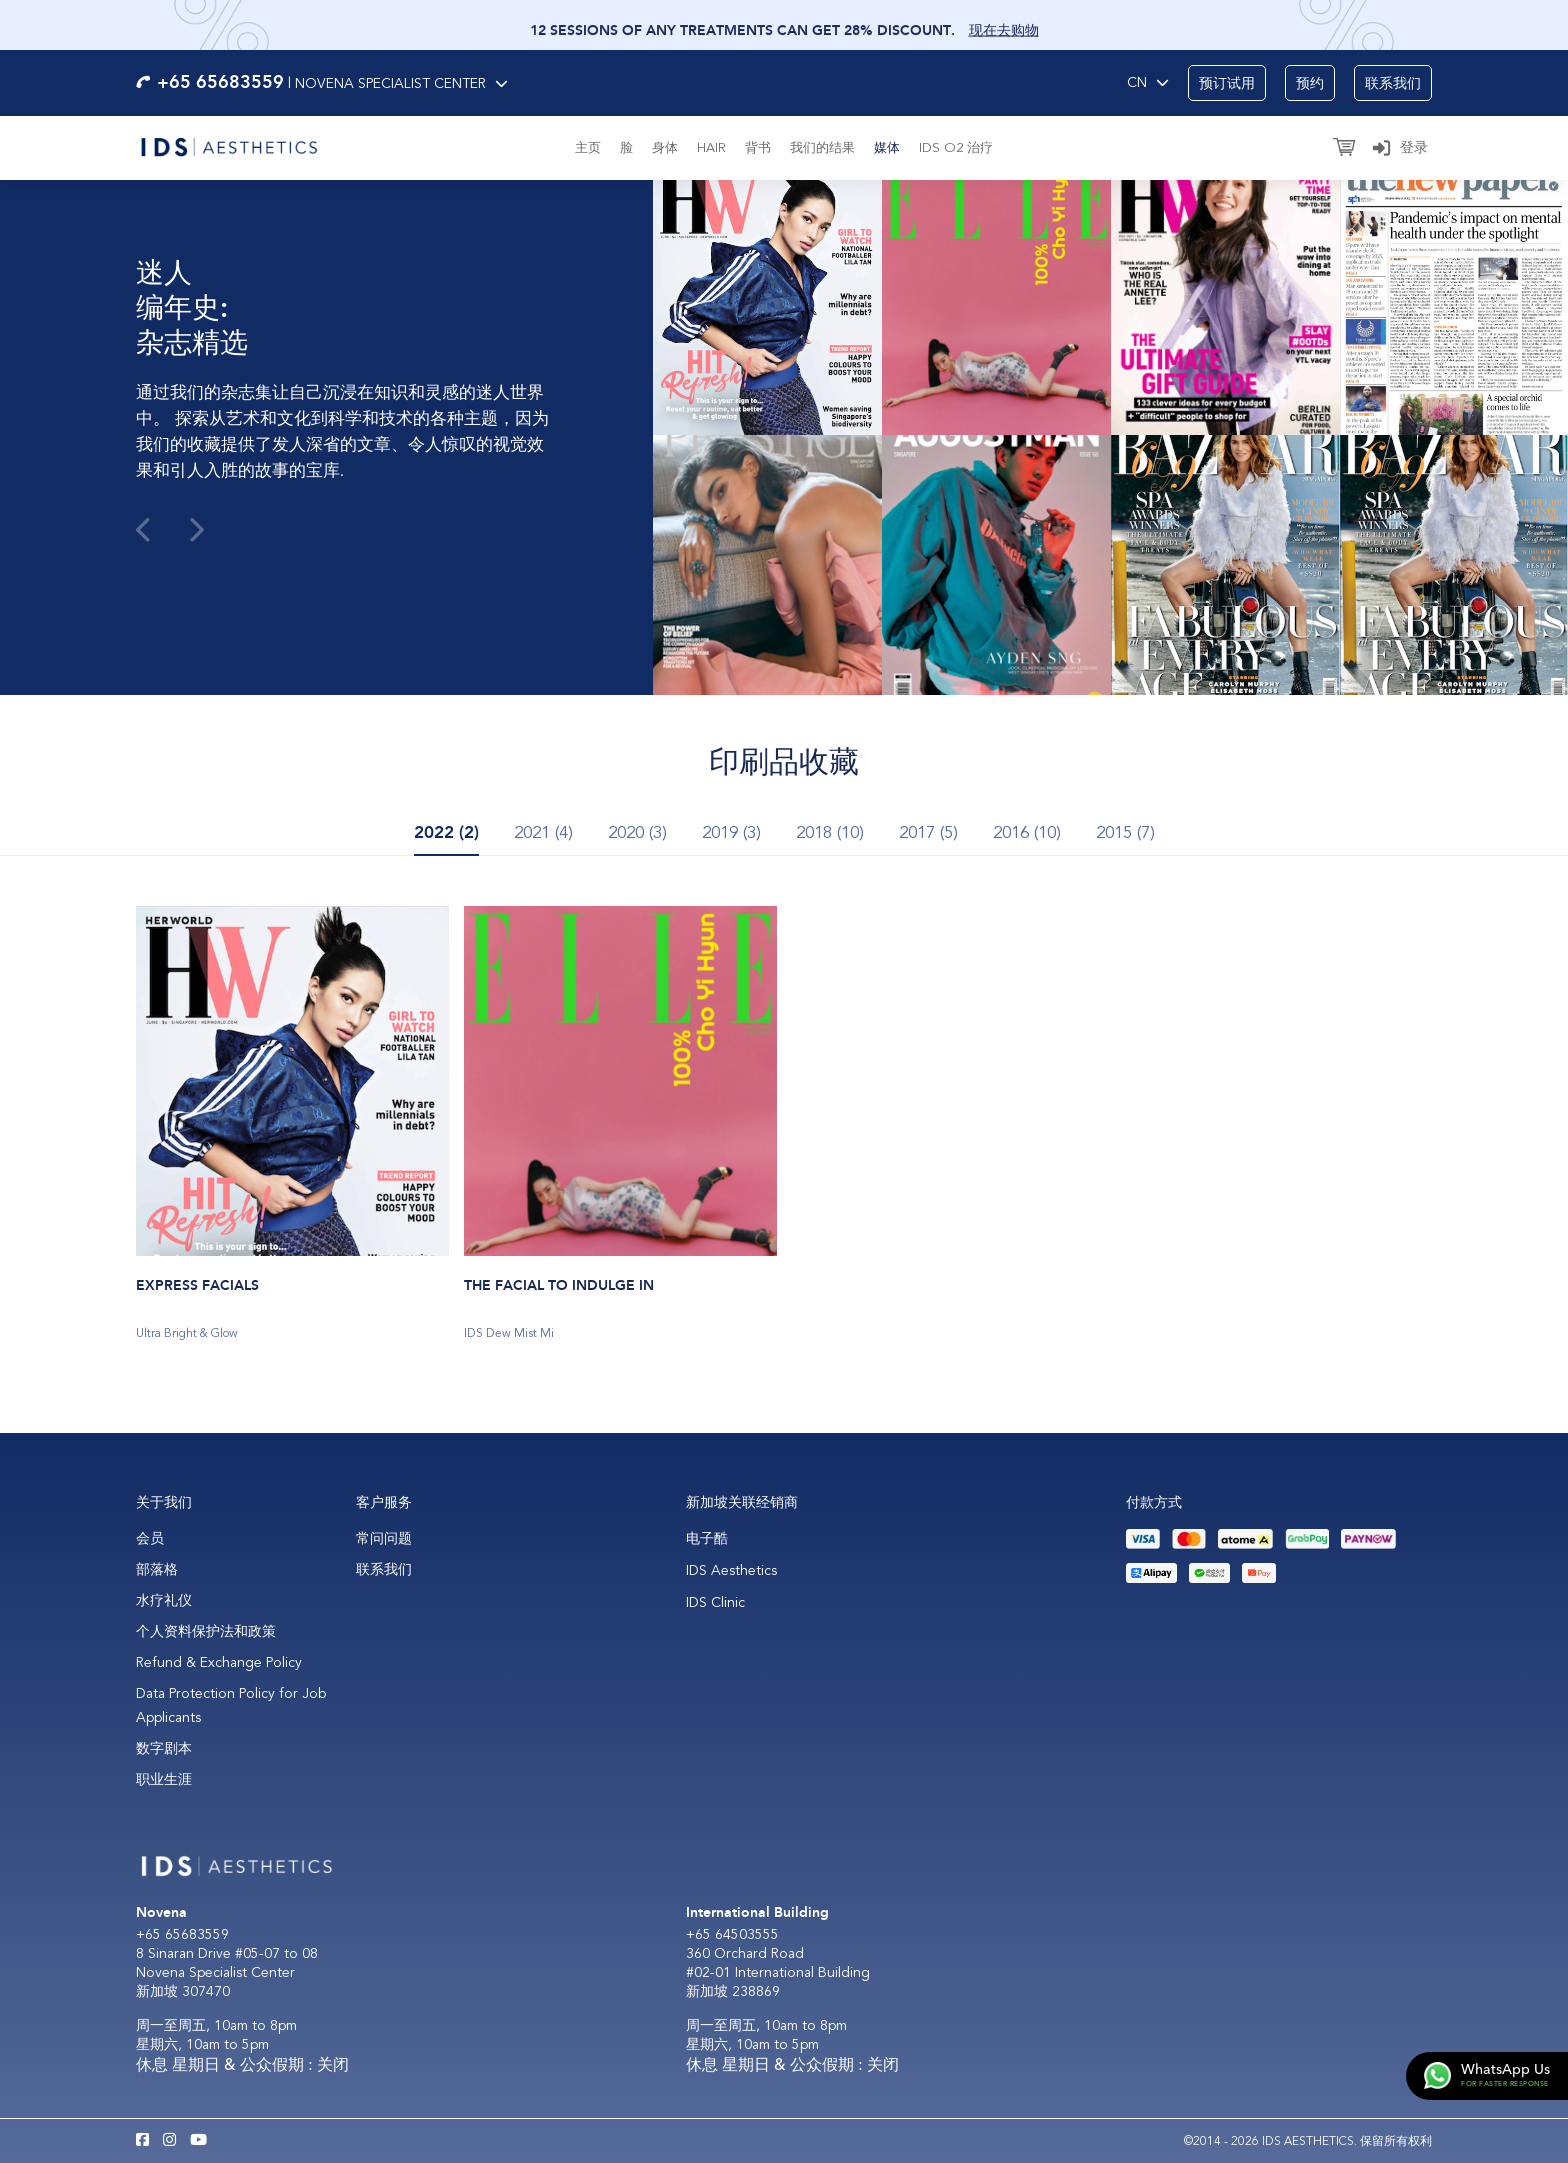 The width and height of the screenshot is (1568, 2163). What do you see at coordinates (822, 148) in the screenshot?
I see `我们的结果` at bounding box center [822, 148].